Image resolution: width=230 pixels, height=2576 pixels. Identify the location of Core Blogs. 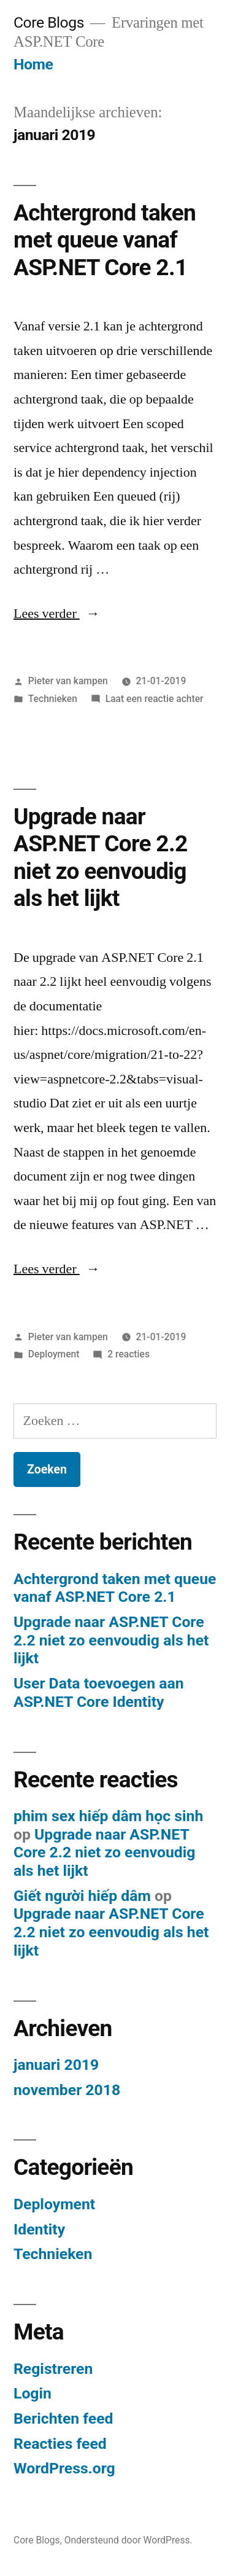
(48, 22).